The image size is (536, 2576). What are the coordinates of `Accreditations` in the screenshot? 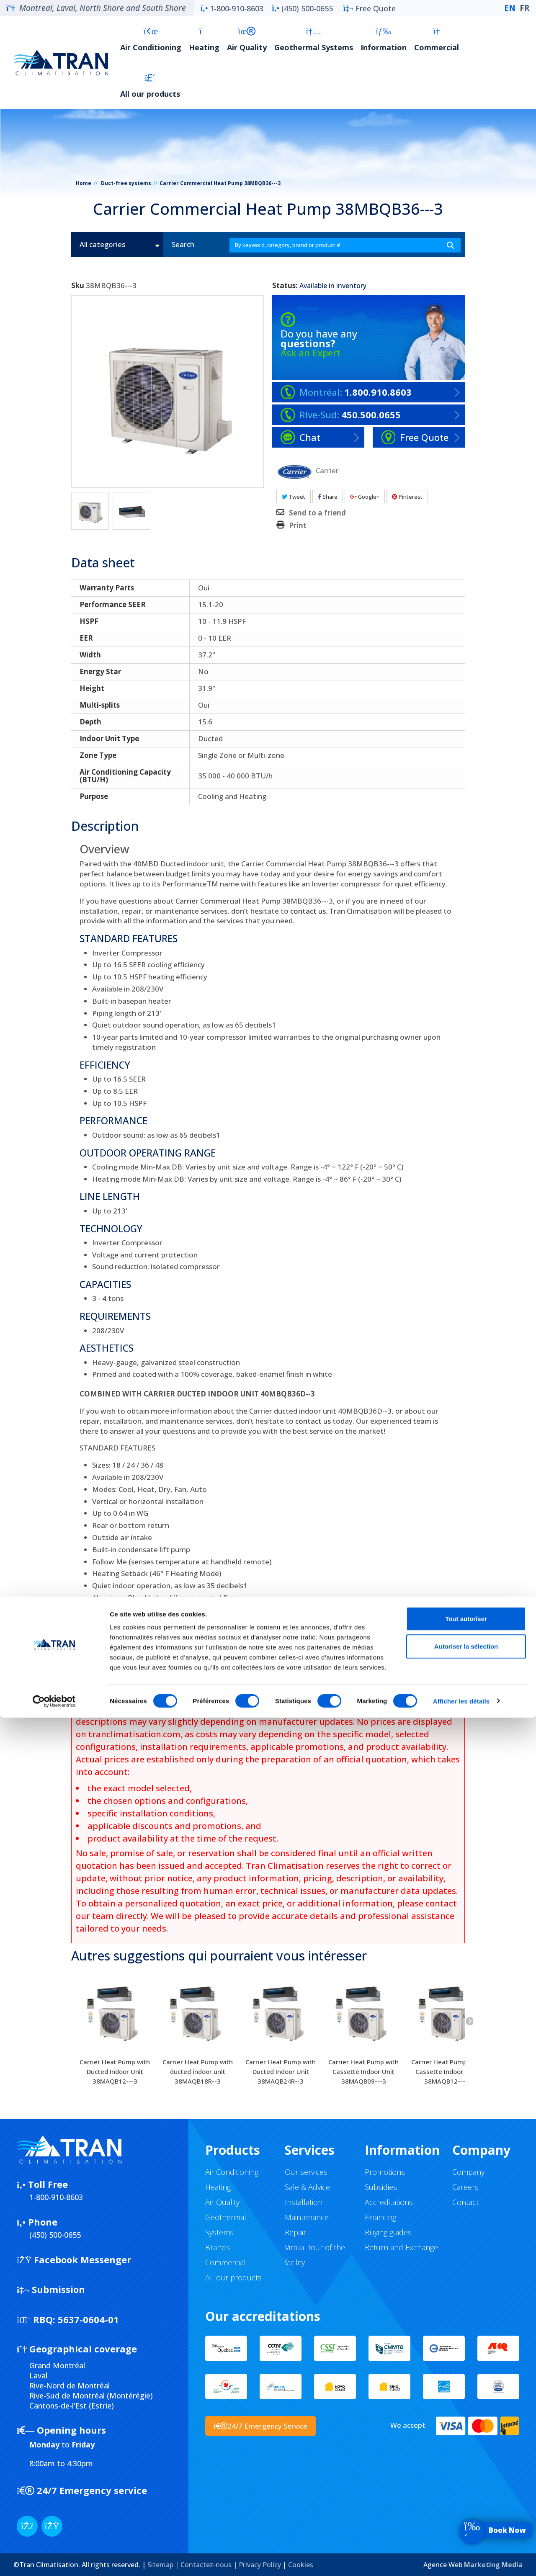 It's located at (389, 2202).